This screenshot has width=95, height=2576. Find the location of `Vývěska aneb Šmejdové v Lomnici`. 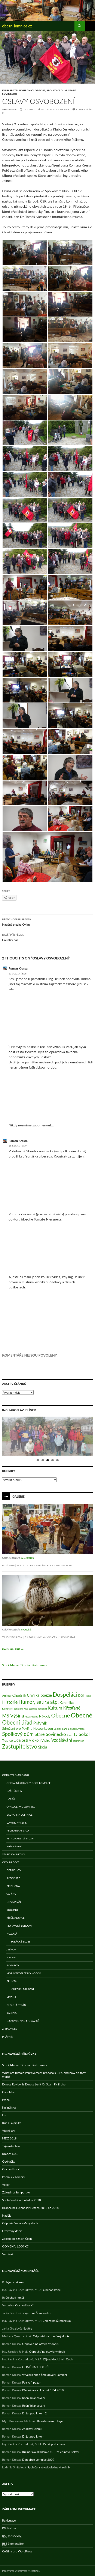

Vývěska aneb Šmejdové v Lomnici is located at coordinates (44, 2374).